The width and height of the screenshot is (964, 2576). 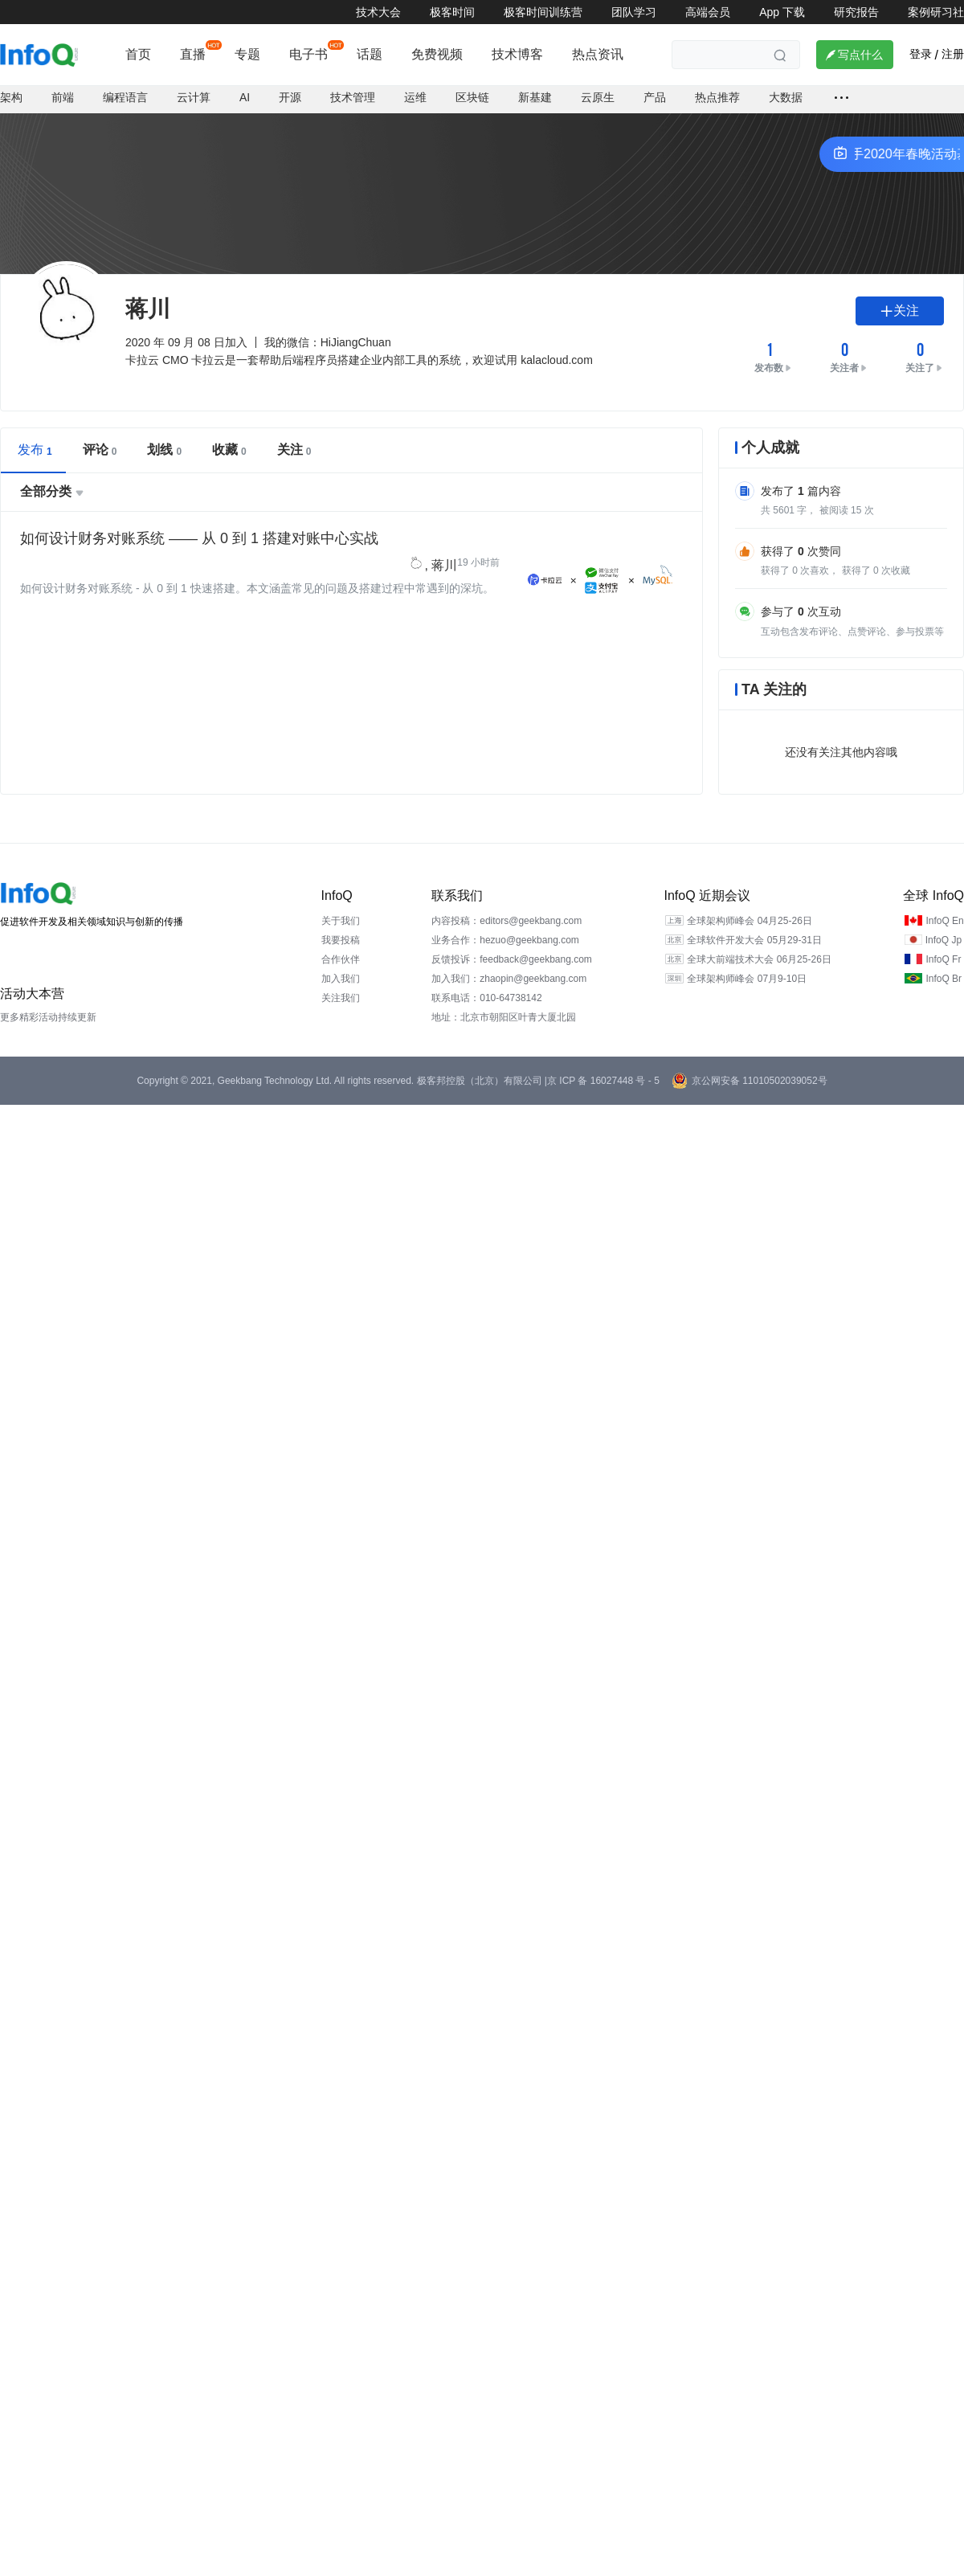 What do you see at coordinates (603, 1058) in the screenshot?
I see `京 ICP 备 16027448 号 - 5` at bounding box center [603, 1058].